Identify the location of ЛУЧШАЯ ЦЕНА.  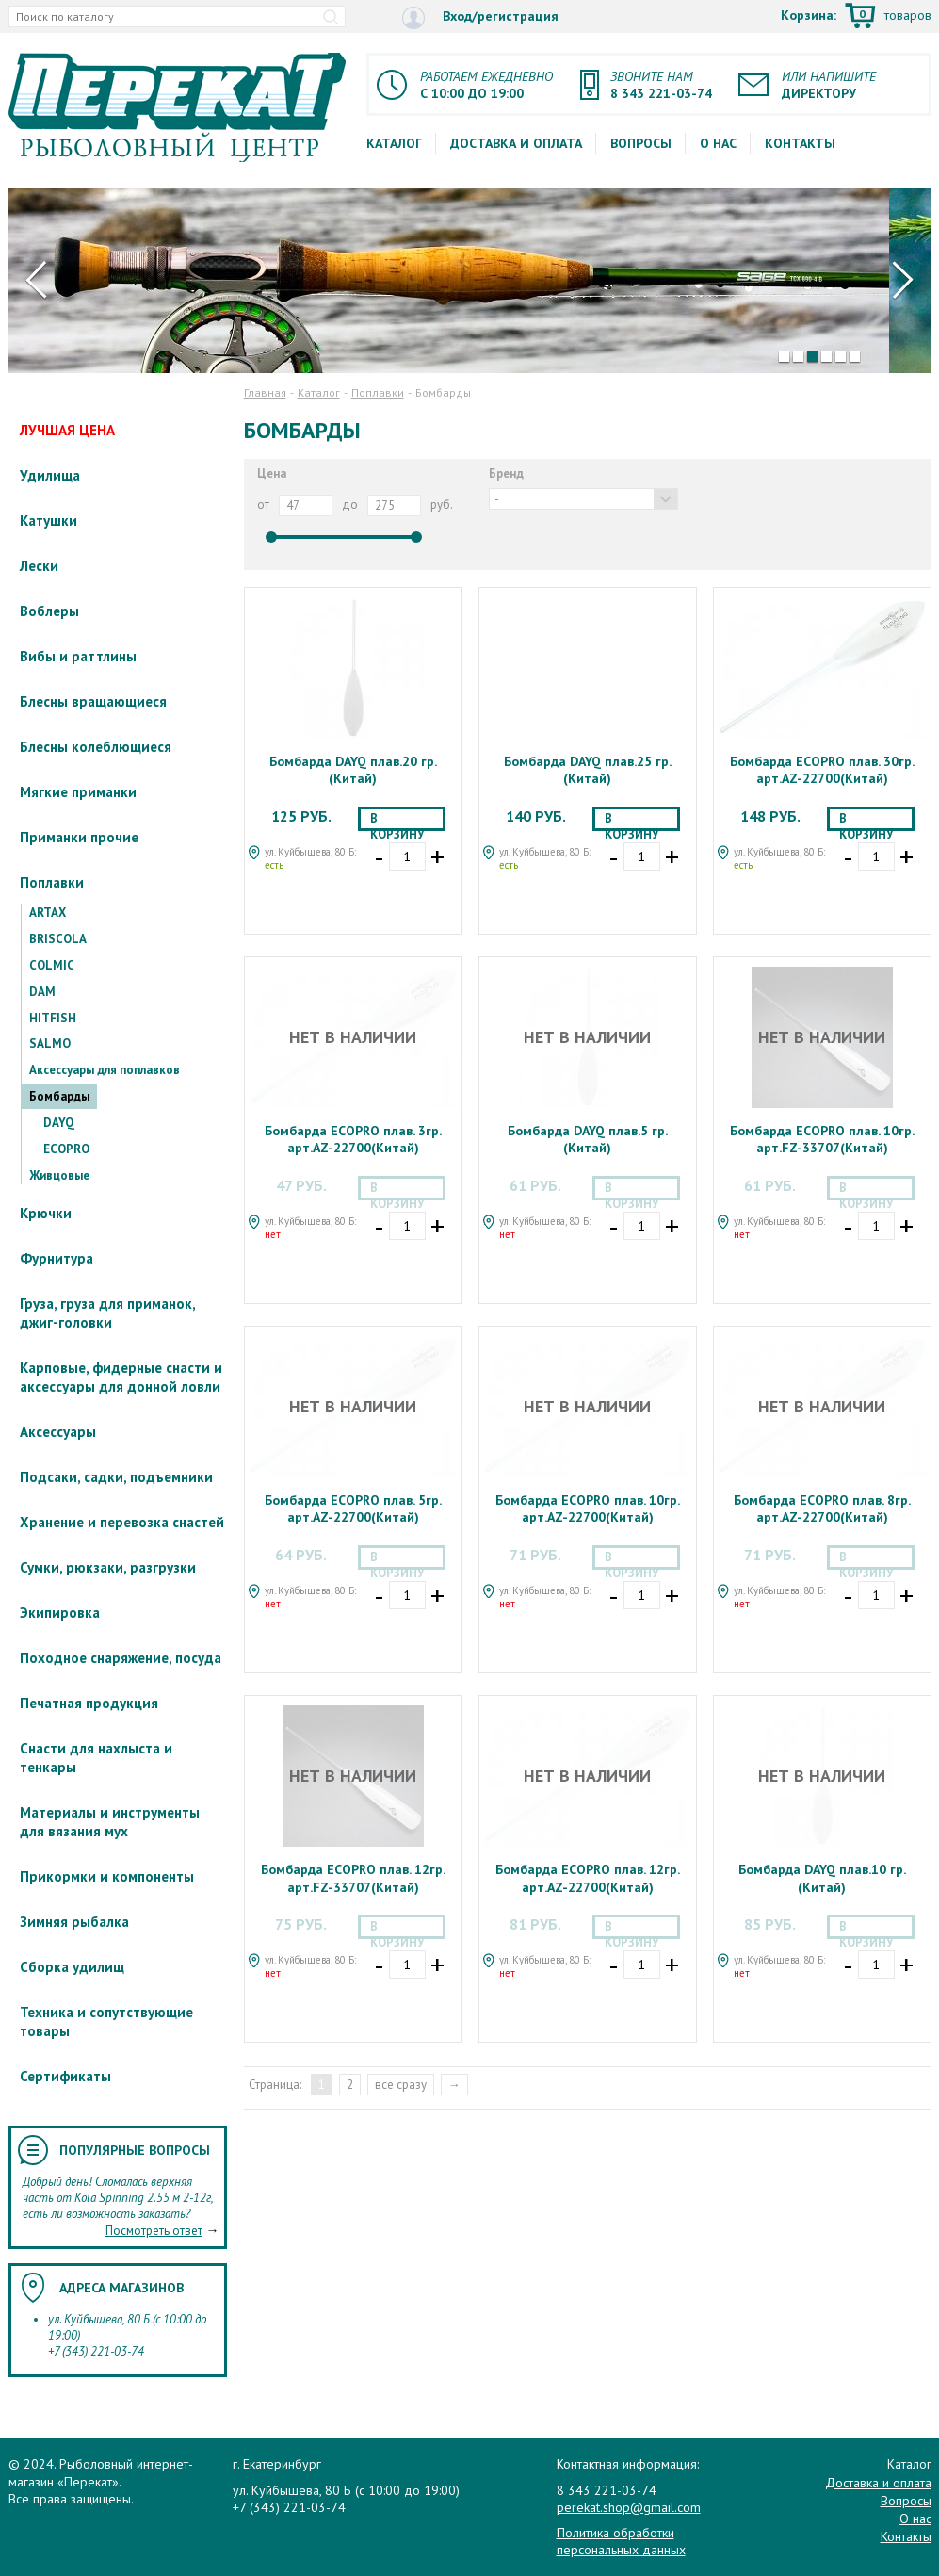
(67, 430).